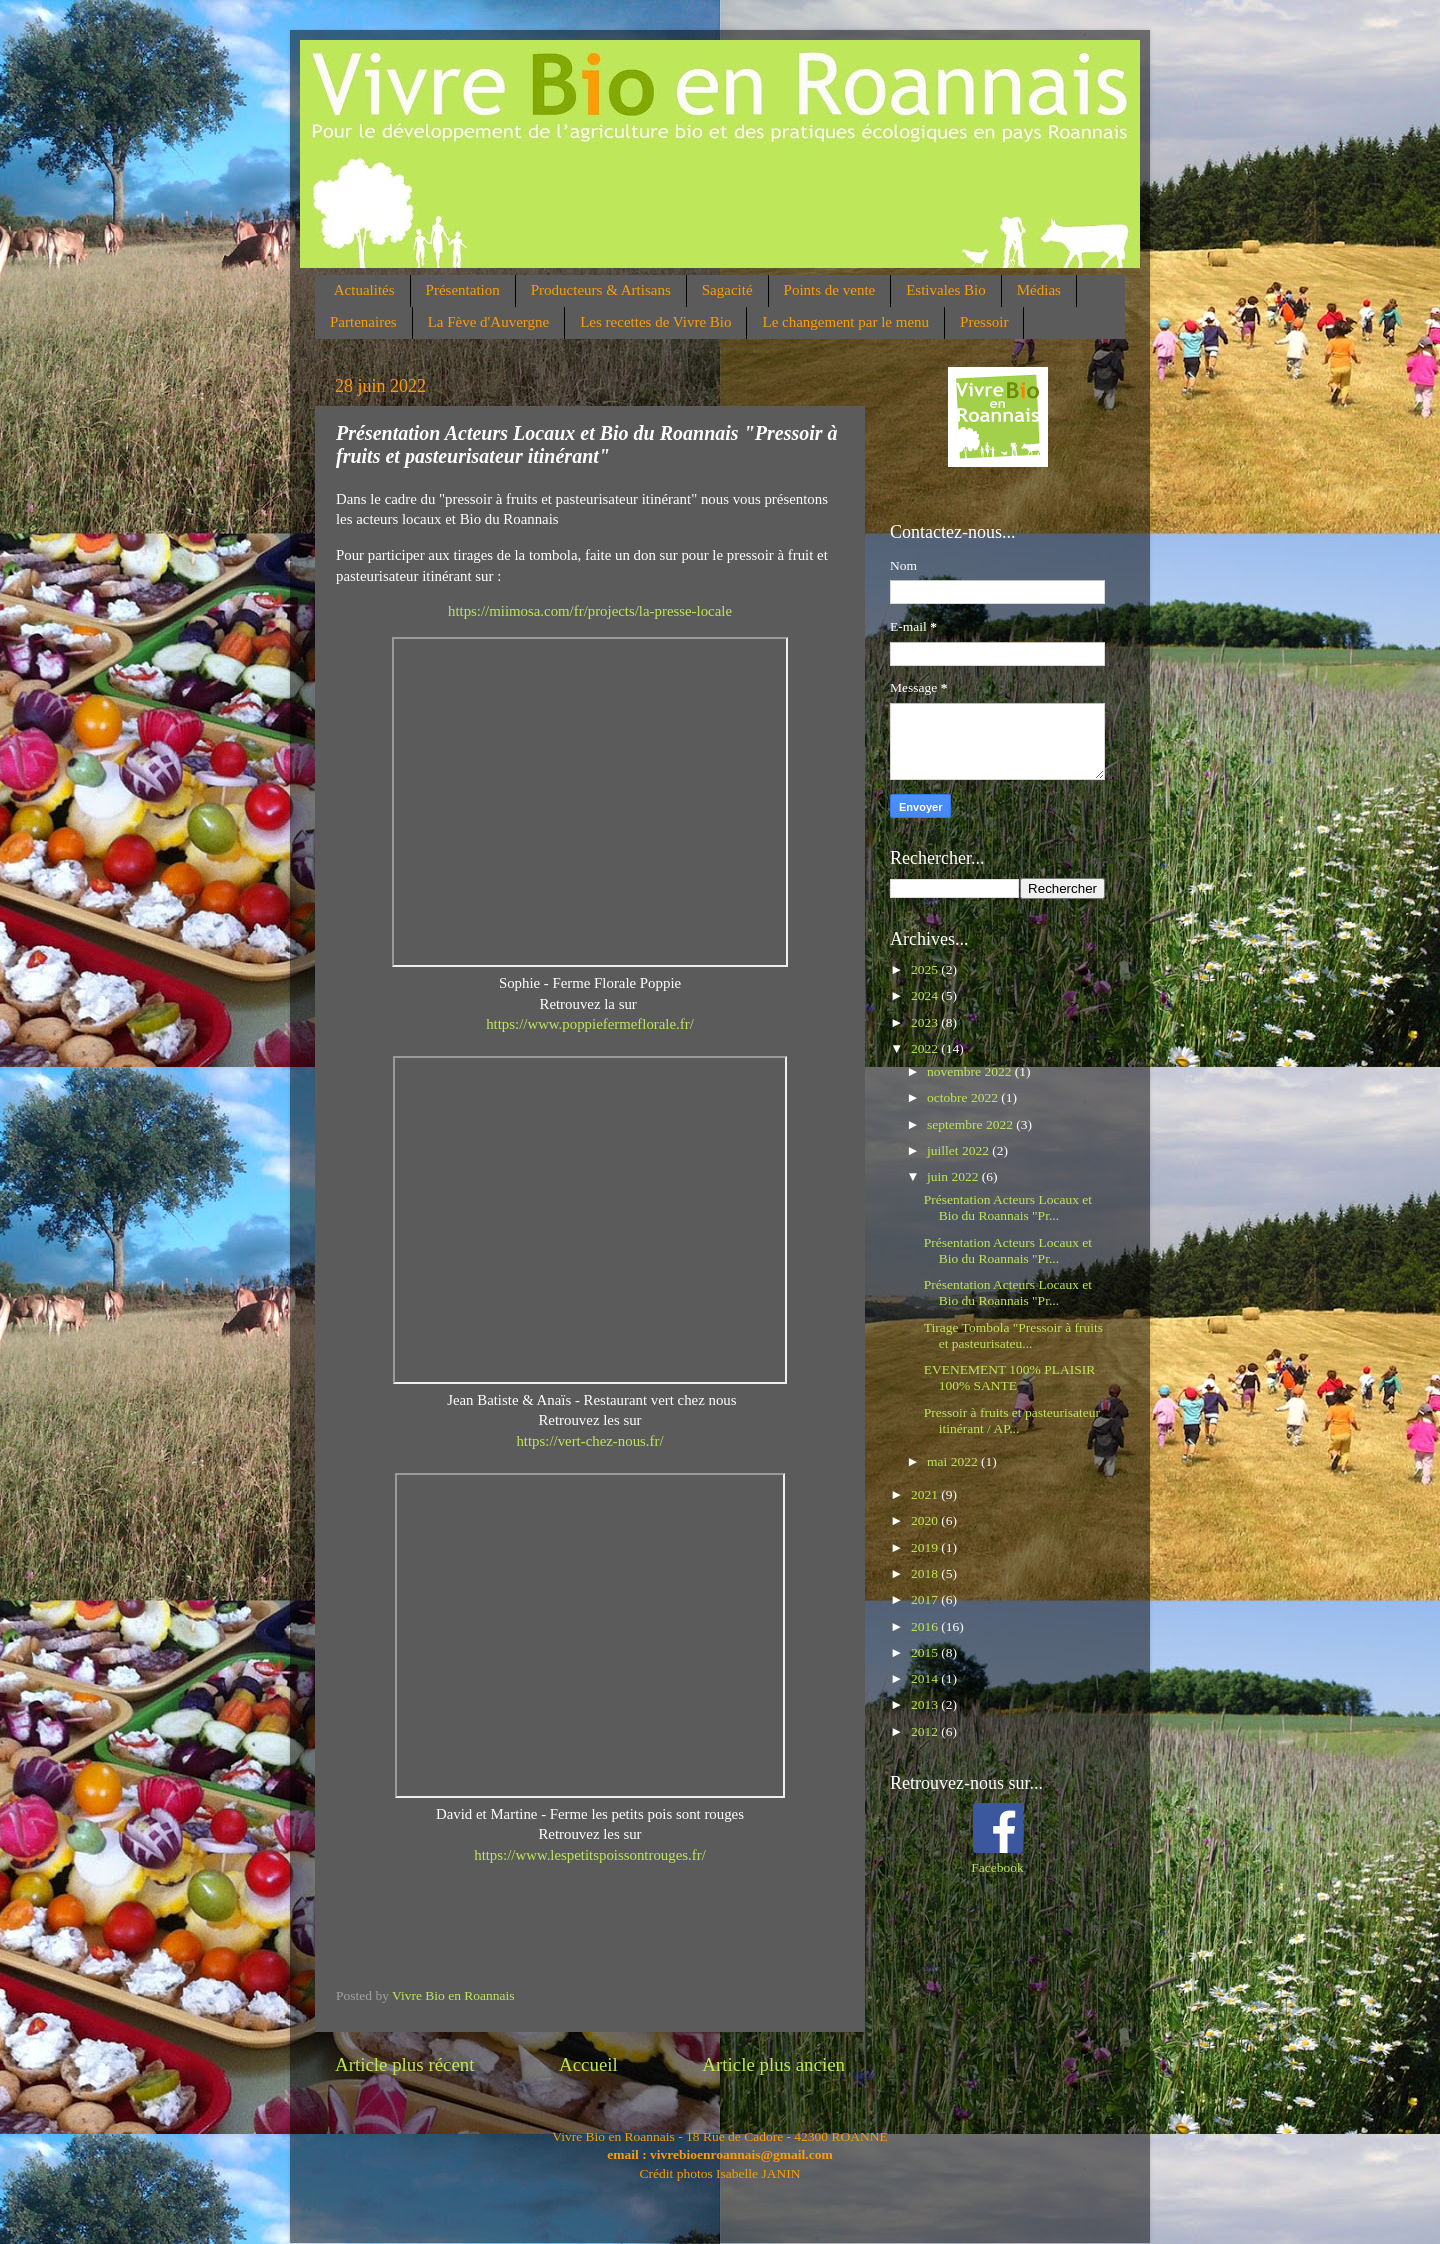  What do you see at coordinates (601, 290) in the screenshot?
I see `Producteurs & Artisans` at bounding box center [601, 290].